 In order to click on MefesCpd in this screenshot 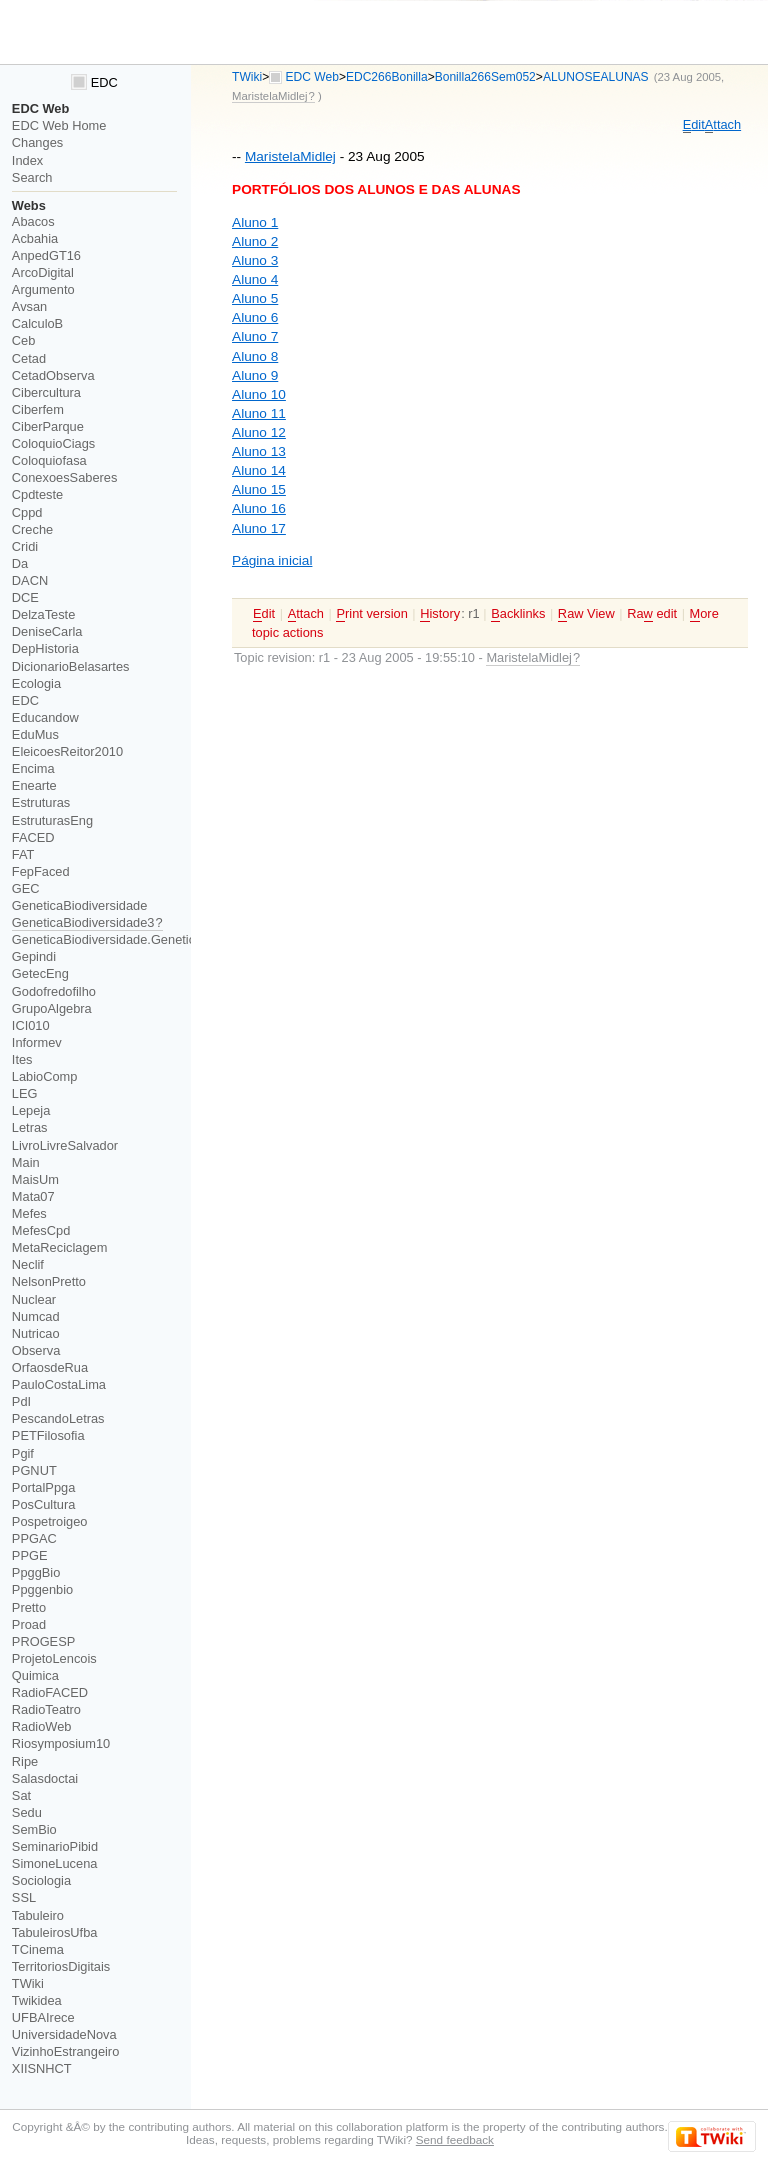, I will do `click(41, 1230)`.